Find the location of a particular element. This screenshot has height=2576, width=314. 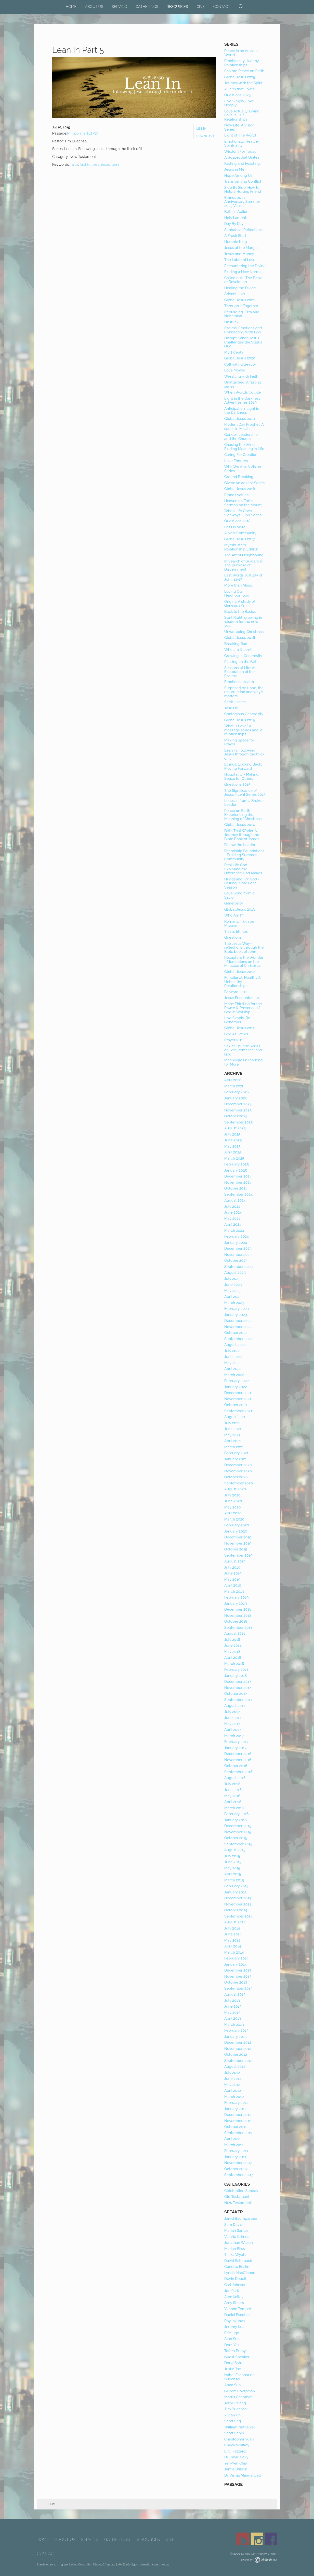

February 2025 is located at coordinates (236, 1164).